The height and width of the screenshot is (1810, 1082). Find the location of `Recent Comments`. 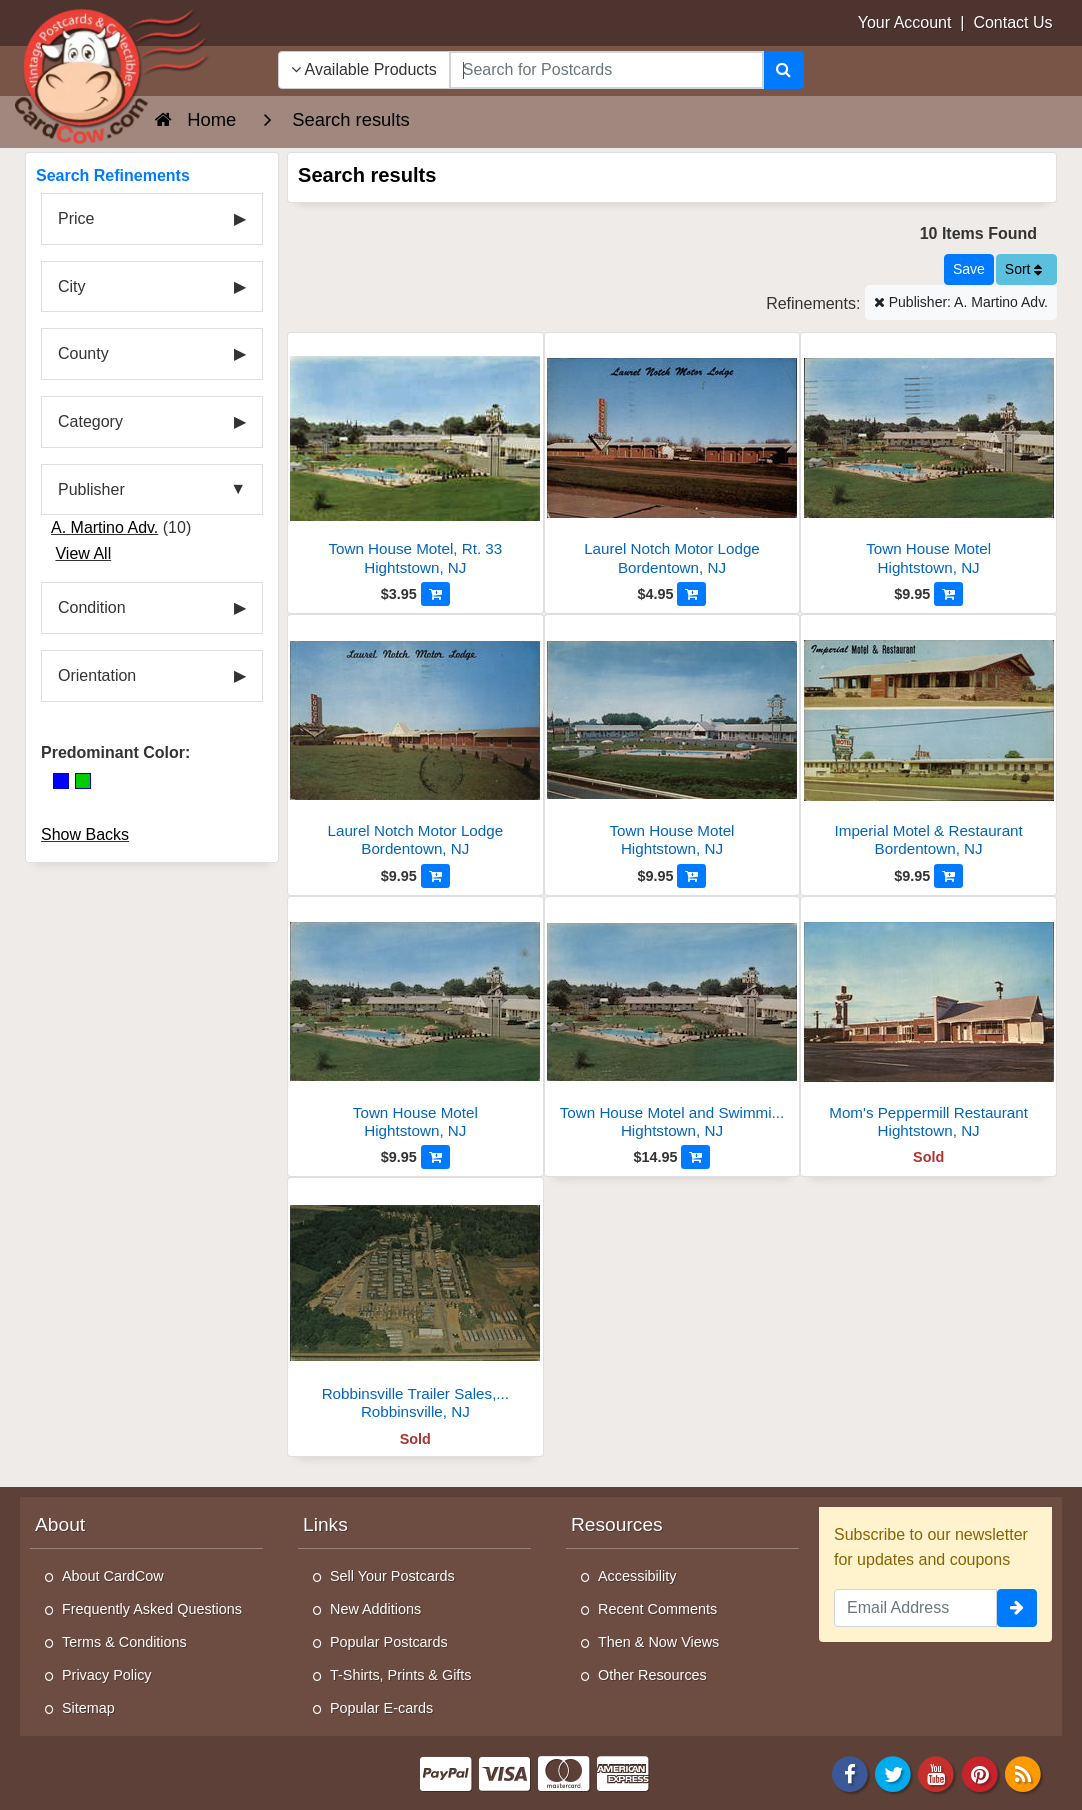

Recent Comments is located at coordinates (657, 1609).